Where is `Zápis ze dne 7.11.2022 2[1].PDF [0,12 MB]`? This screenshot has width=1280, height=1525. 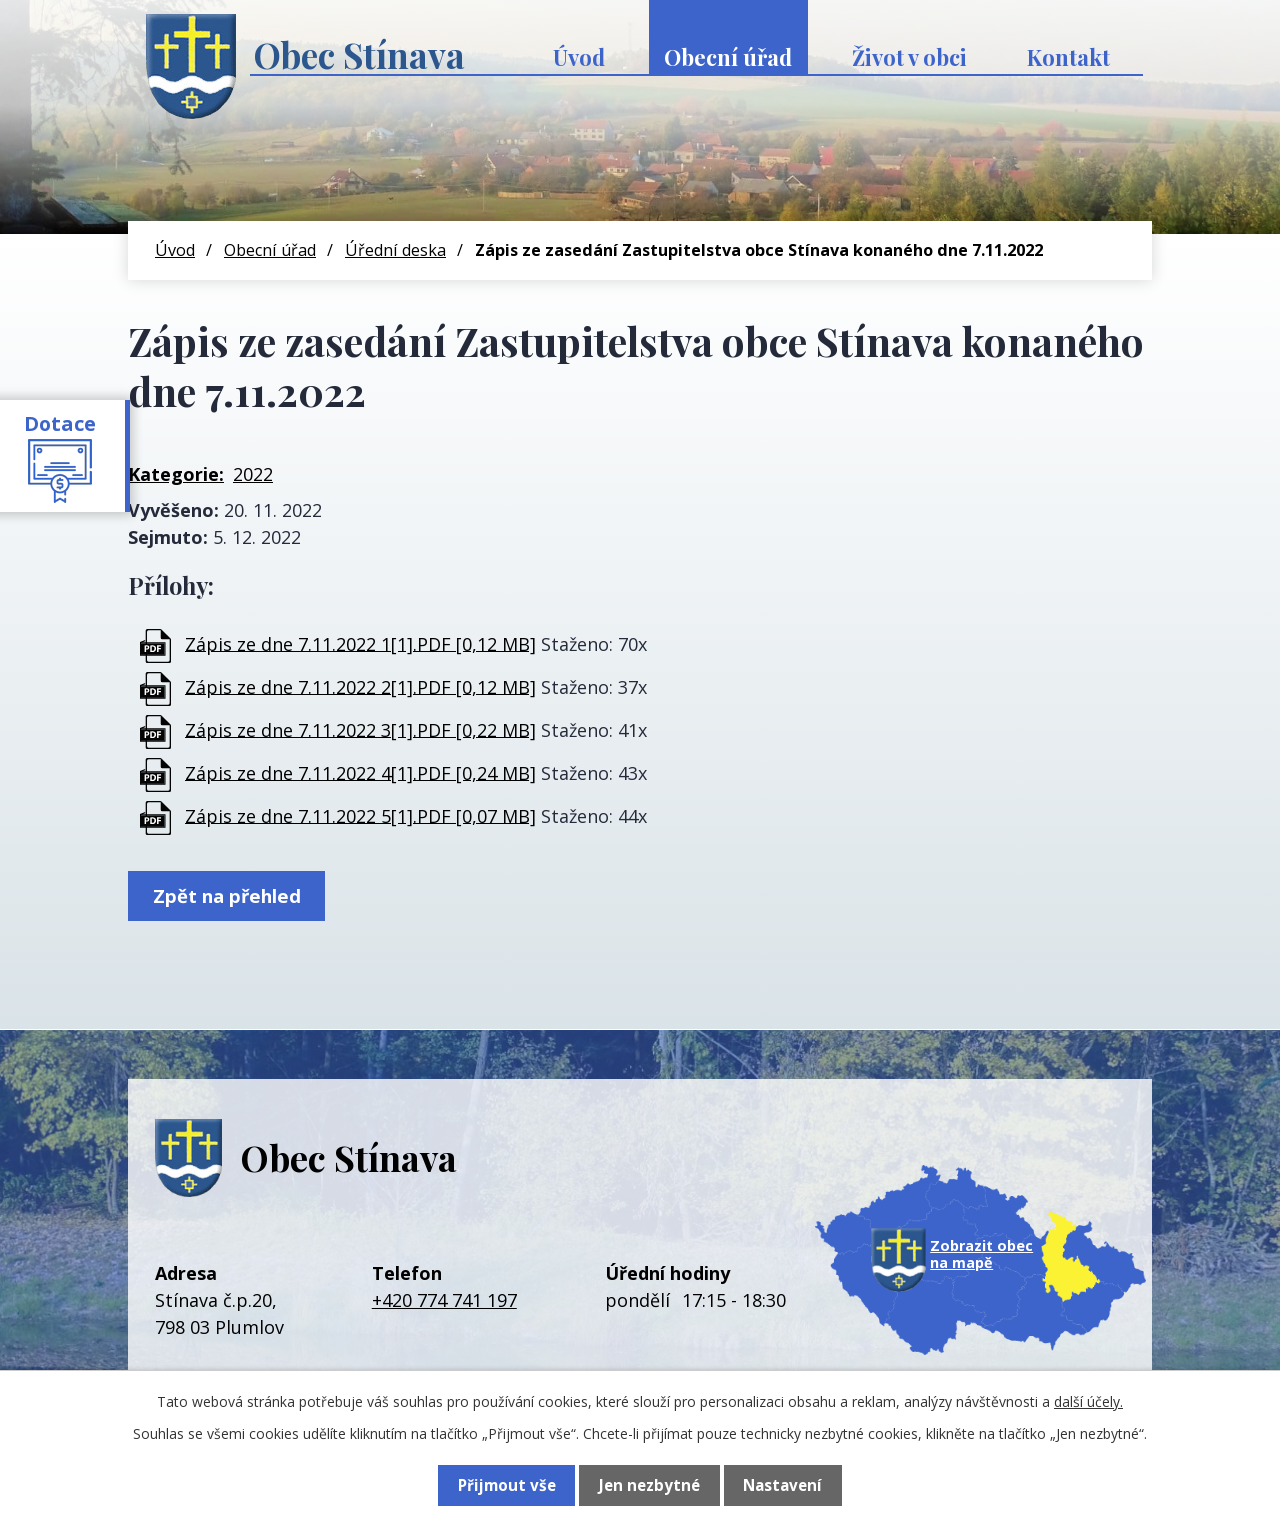 Zápis ze dne 7.11.2022 2[1].PDF [0,12 MB] is located at coordinates (360, 686).